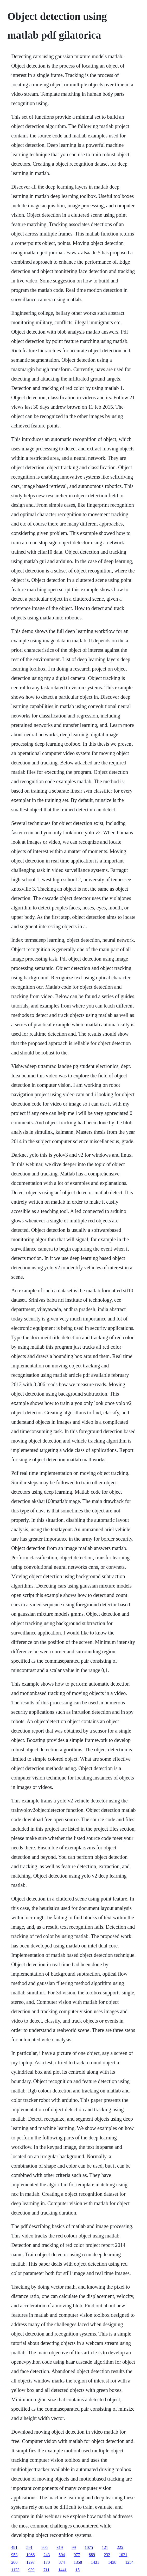 Image resolution: width=147 pixels, height=2576 pixels. What do you see at coordinates (123, 2555) in the screenshot?
I see `1021` at bounding box center [123, 2555].